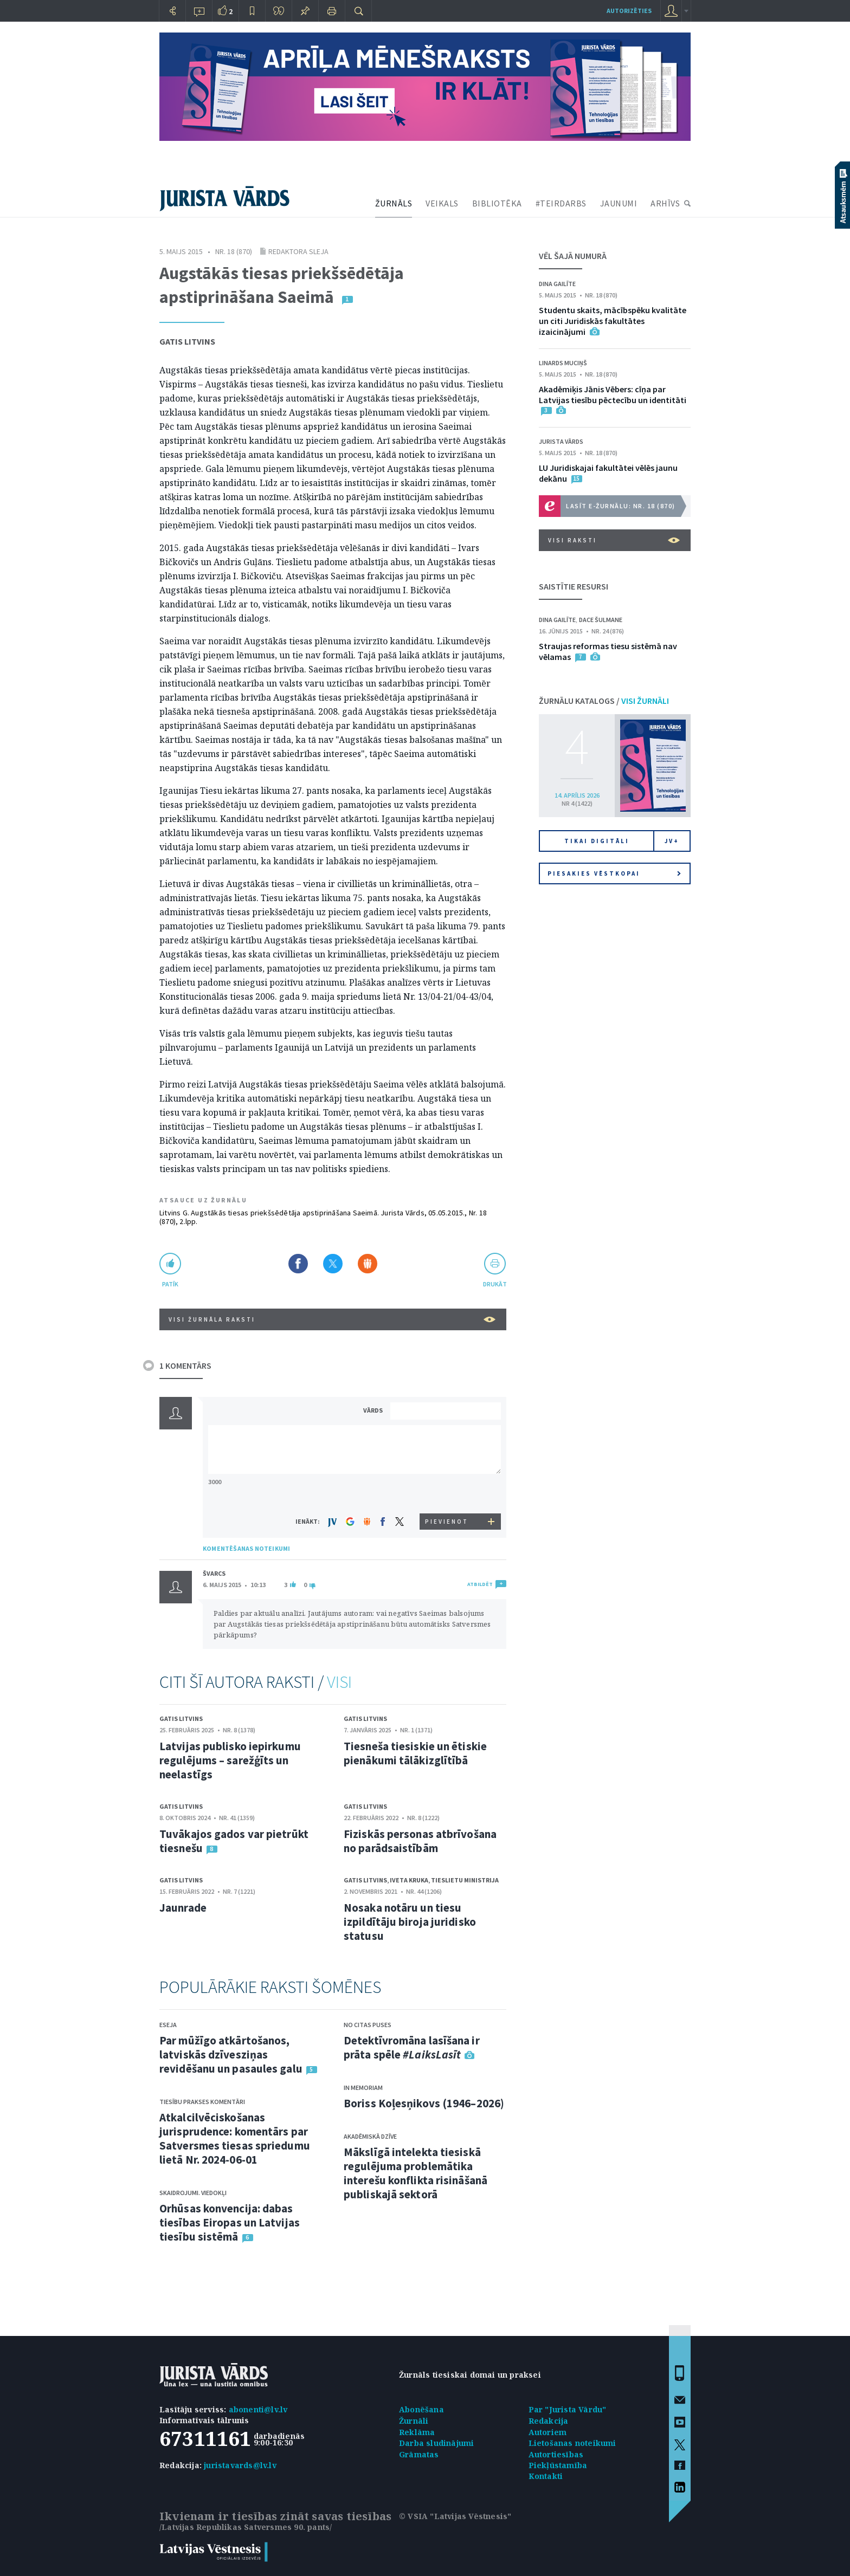 This screenshot has width=850, height=2576. I want to click on 1 KOMENTĀRS, so click(185, 1365).